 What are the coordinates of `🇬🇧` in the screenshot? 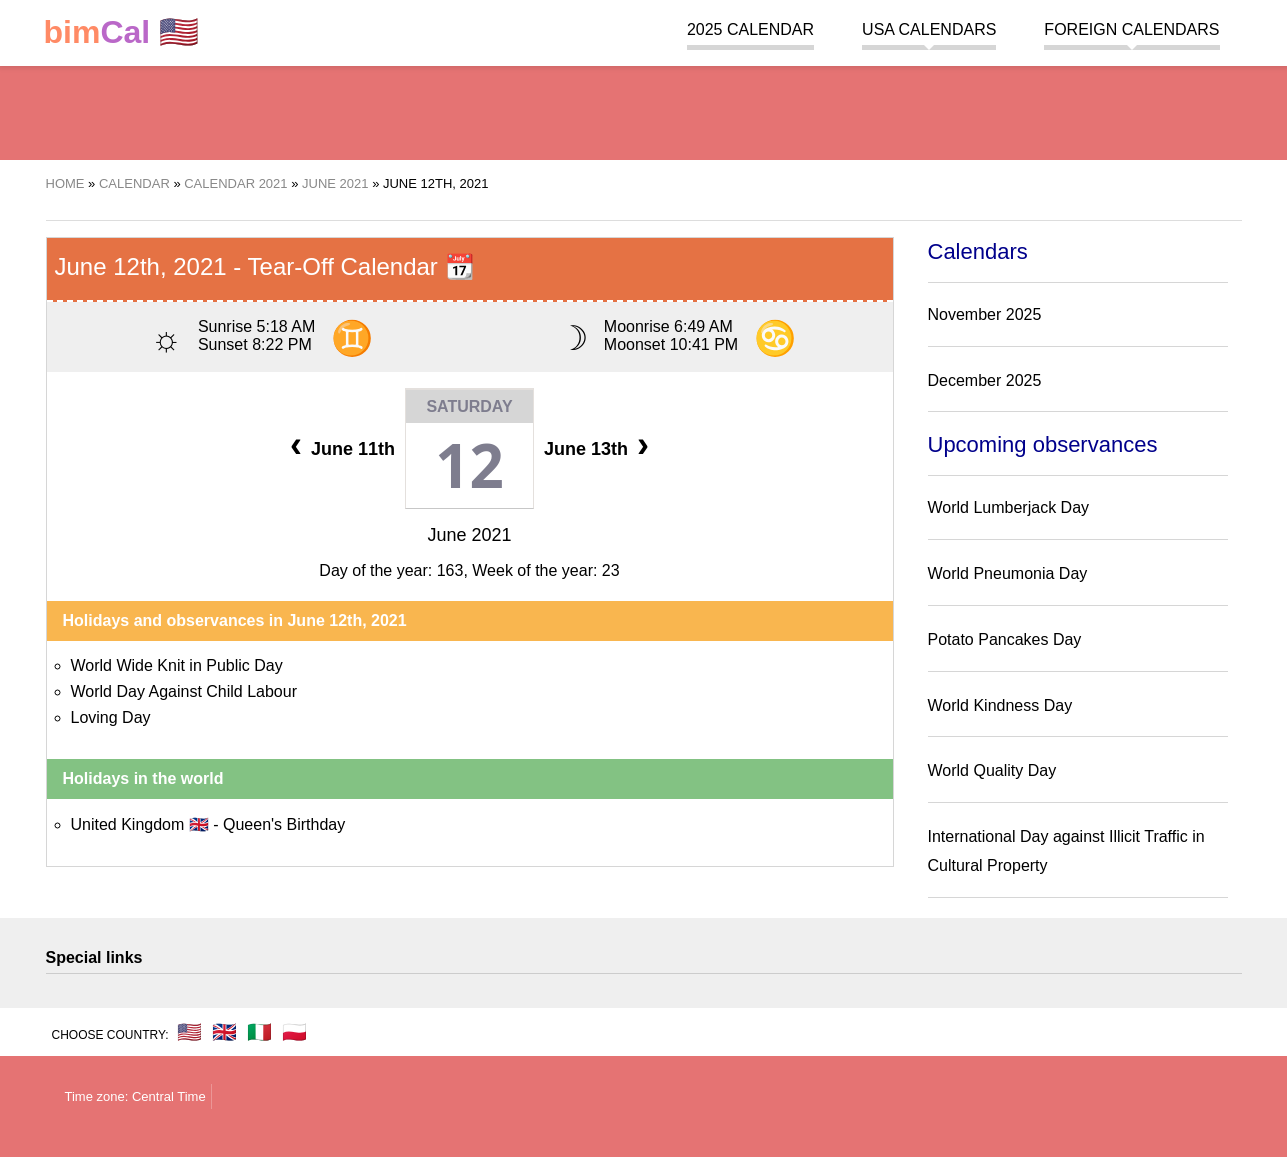 It's located at (224, 1032).